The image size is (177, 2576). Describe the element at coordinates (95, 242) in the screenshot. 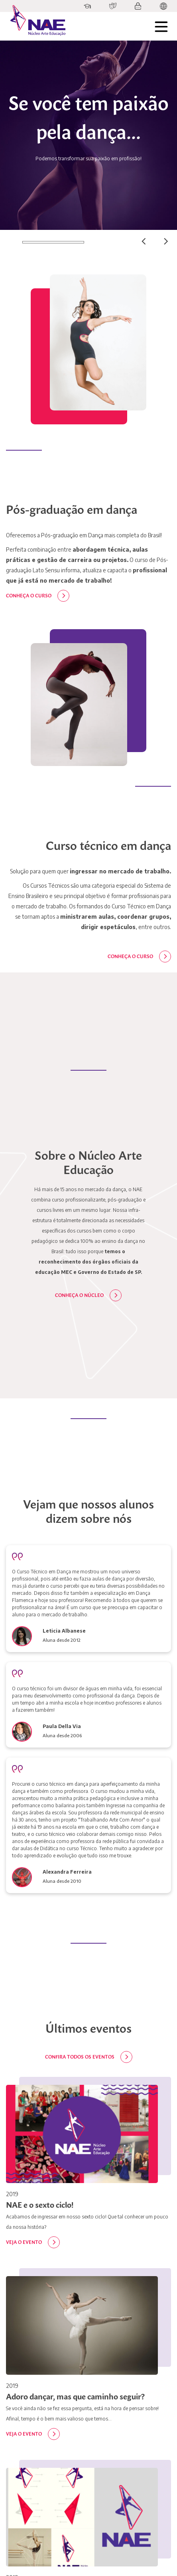

I see `02 [tab]` at that location.